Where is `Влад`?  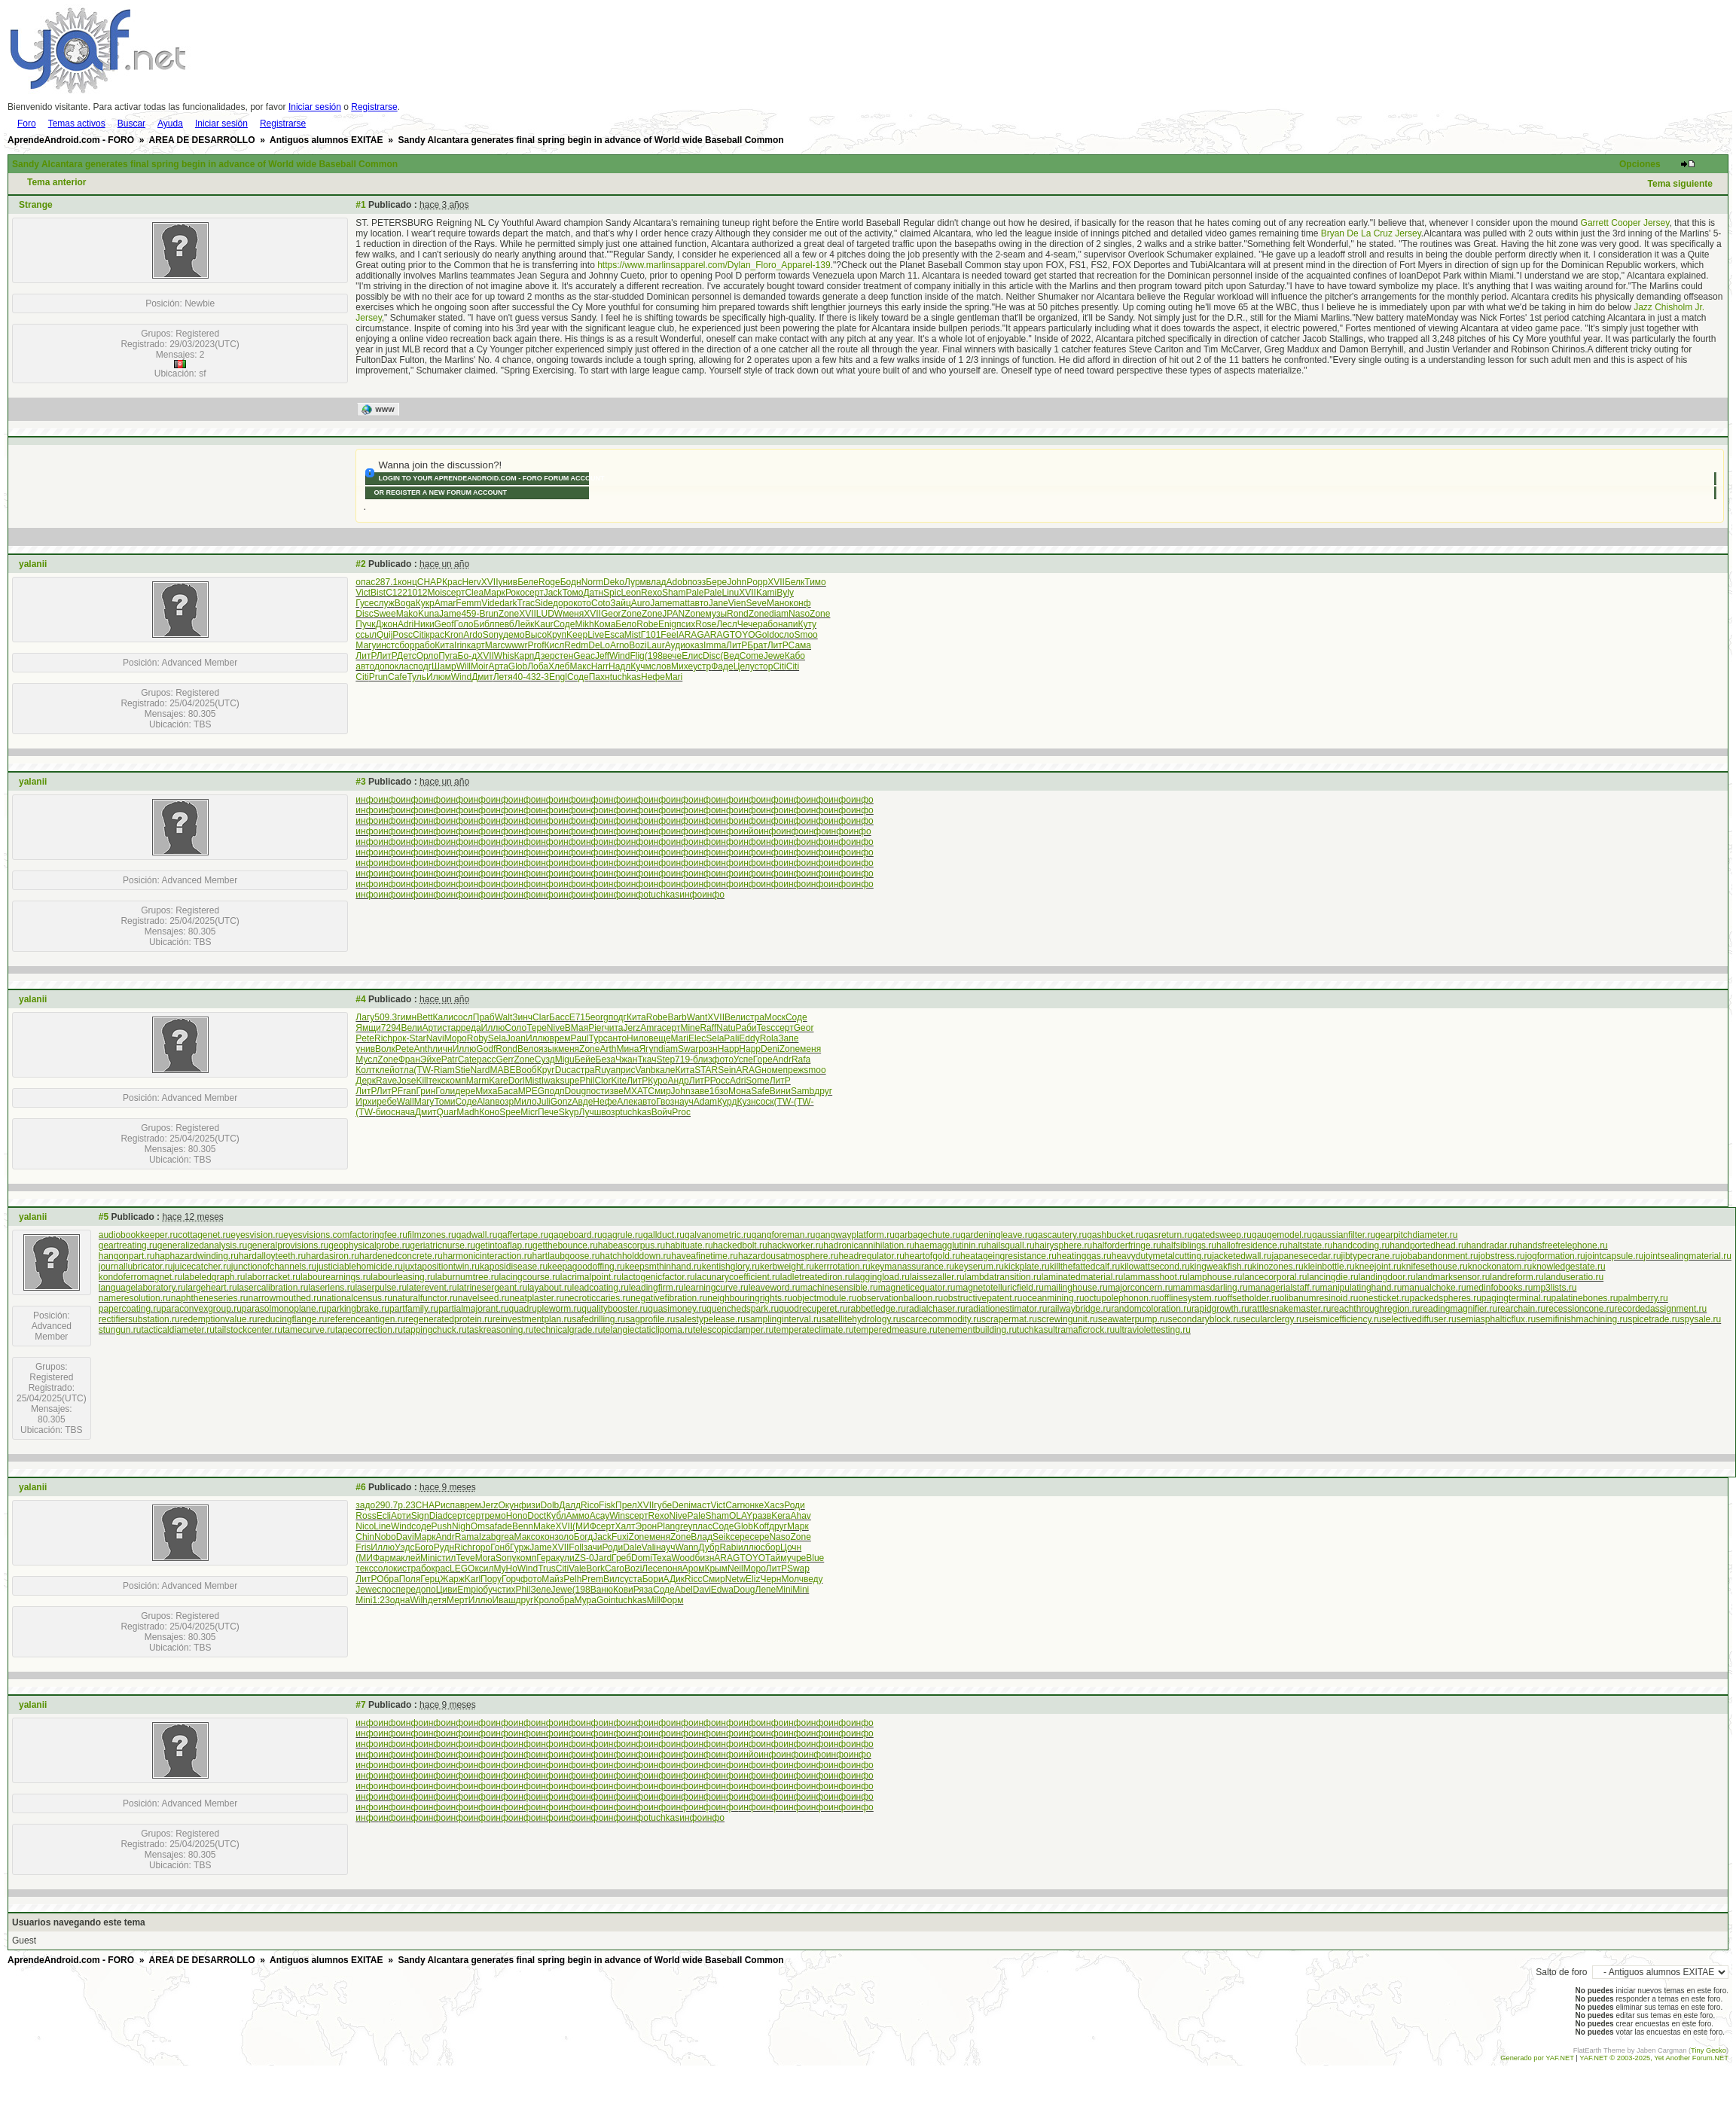 Влад is located at coordinates (701, 1537).